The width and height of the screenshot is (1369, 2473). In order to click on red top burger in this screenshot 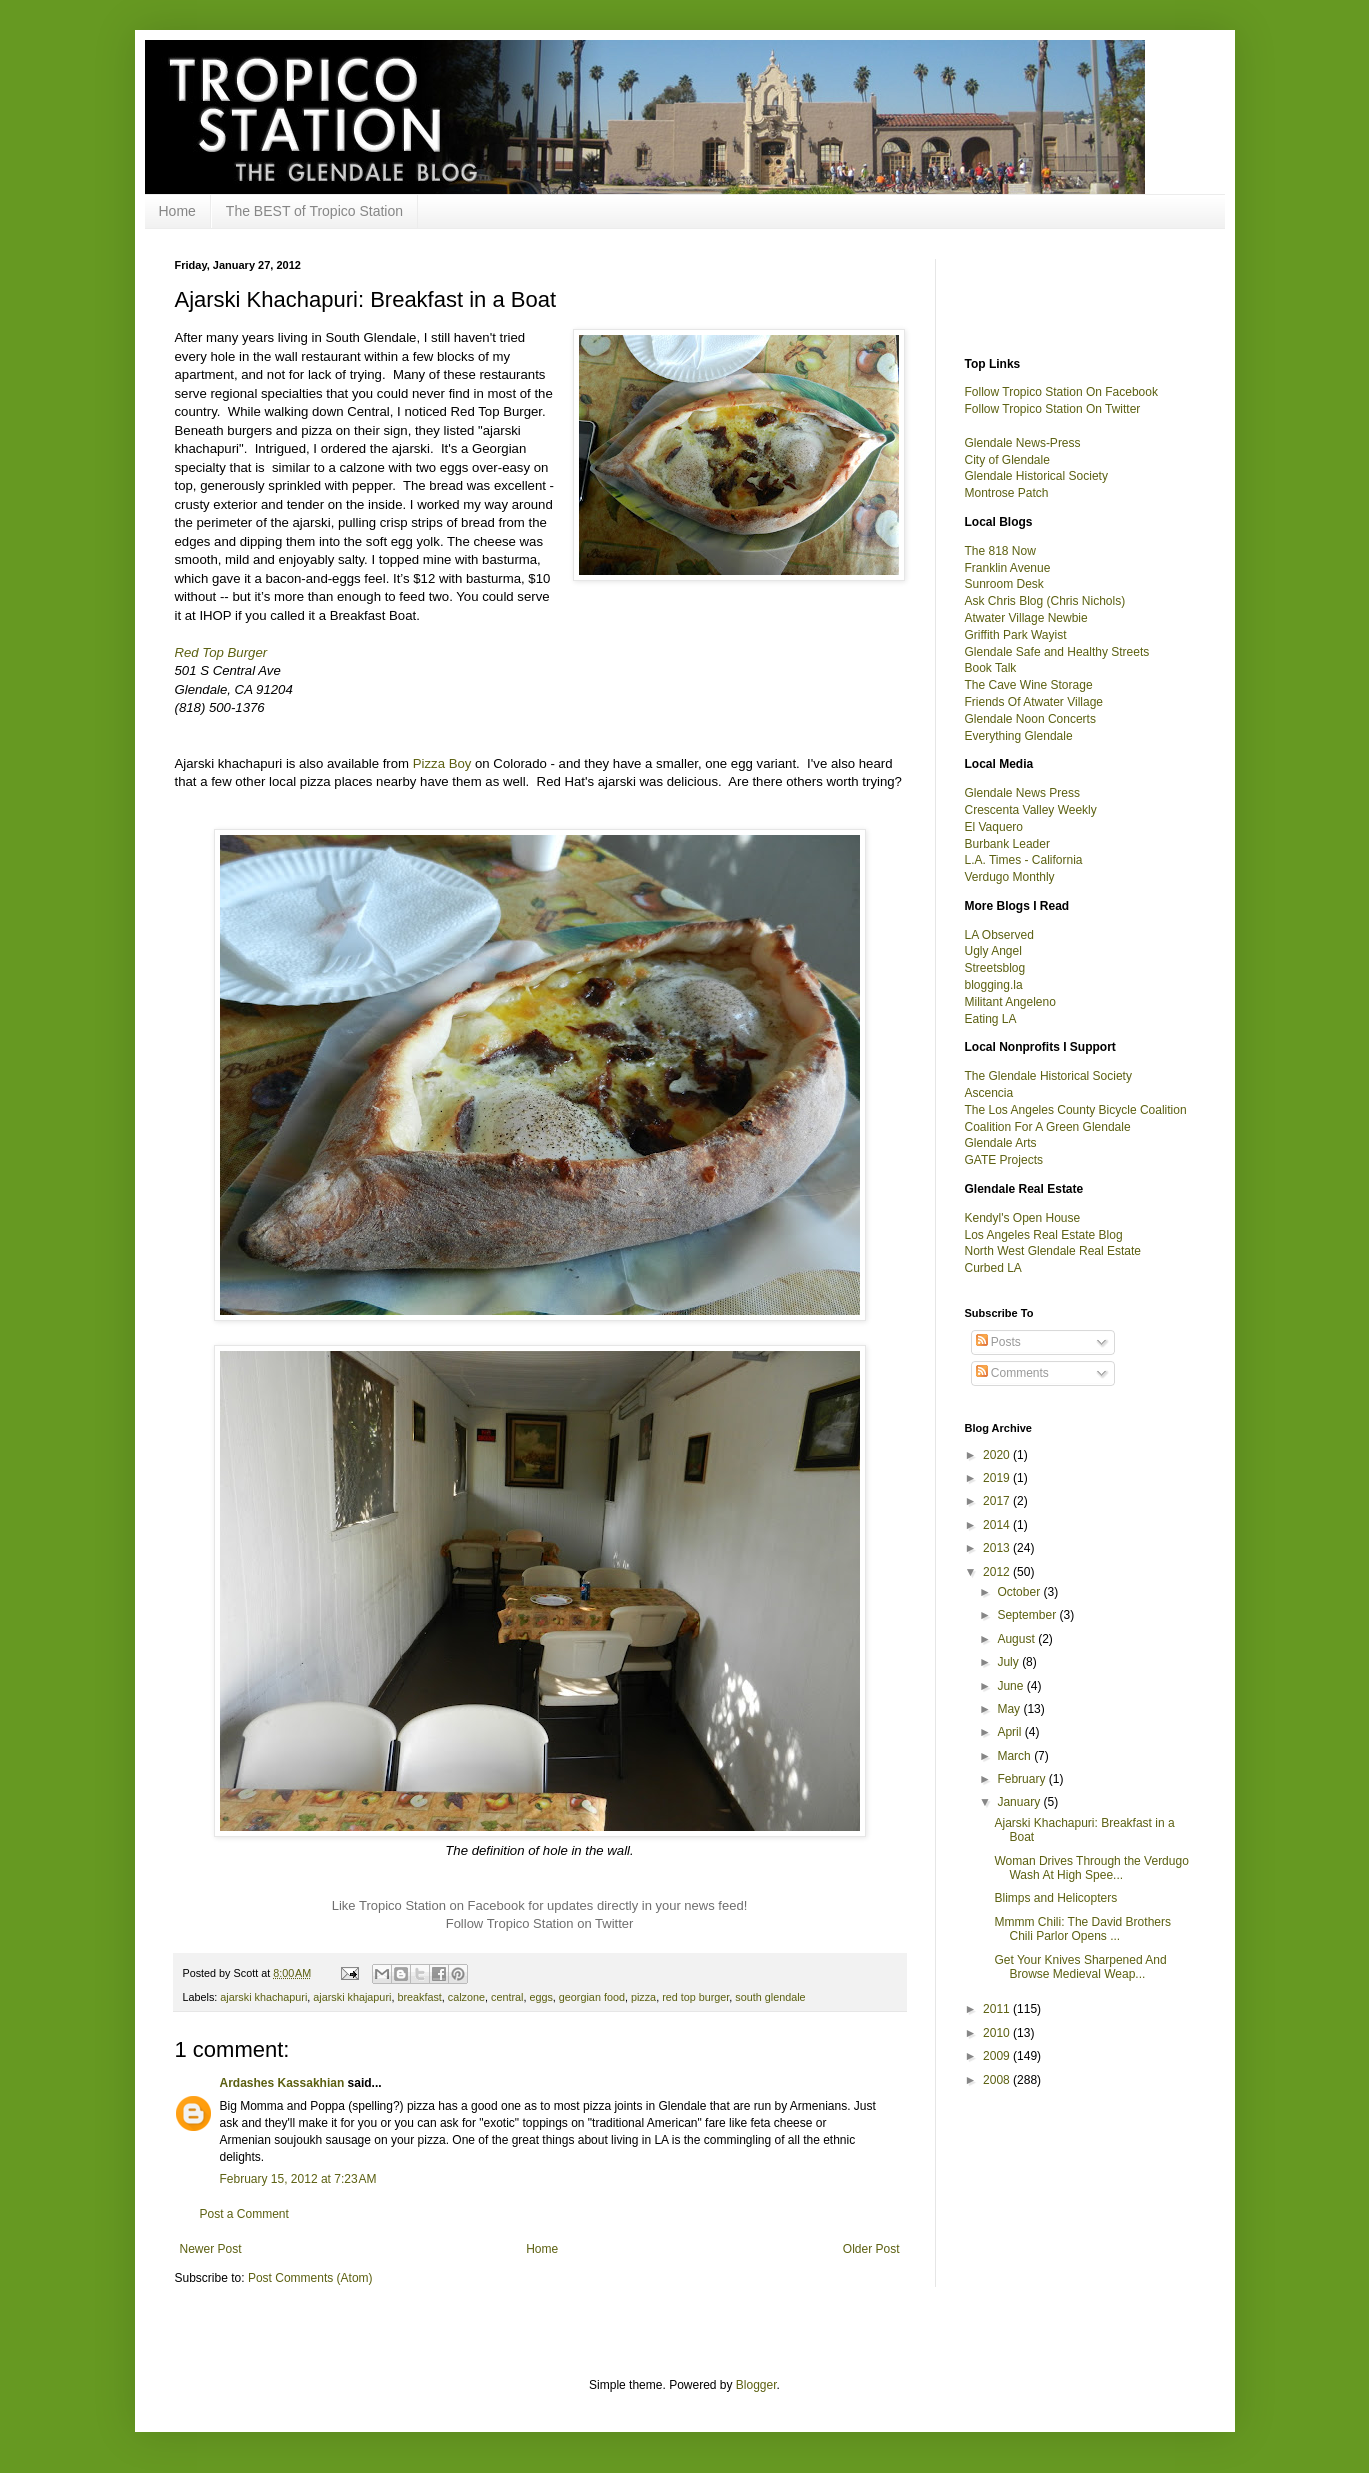, I will do `click(695, 1997)`.